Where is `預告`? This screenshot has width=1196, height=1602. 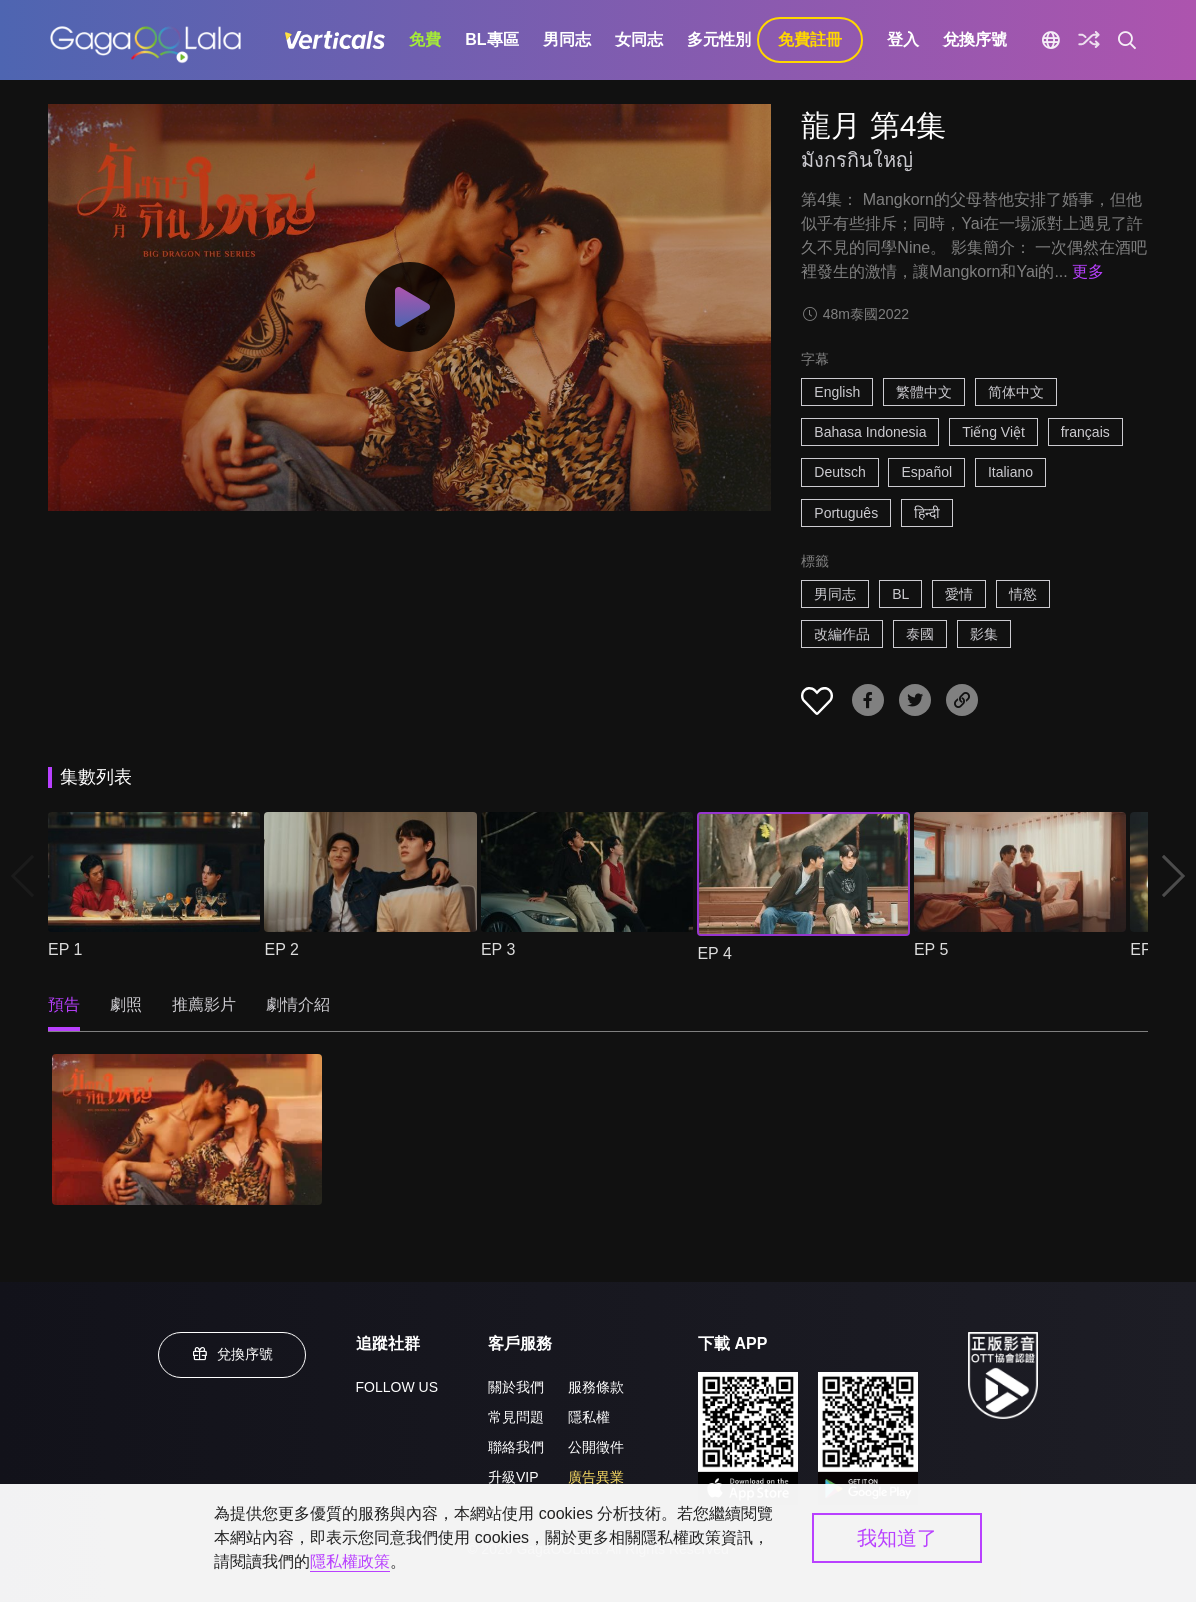 預告 is located at coordinates (64, 1004).